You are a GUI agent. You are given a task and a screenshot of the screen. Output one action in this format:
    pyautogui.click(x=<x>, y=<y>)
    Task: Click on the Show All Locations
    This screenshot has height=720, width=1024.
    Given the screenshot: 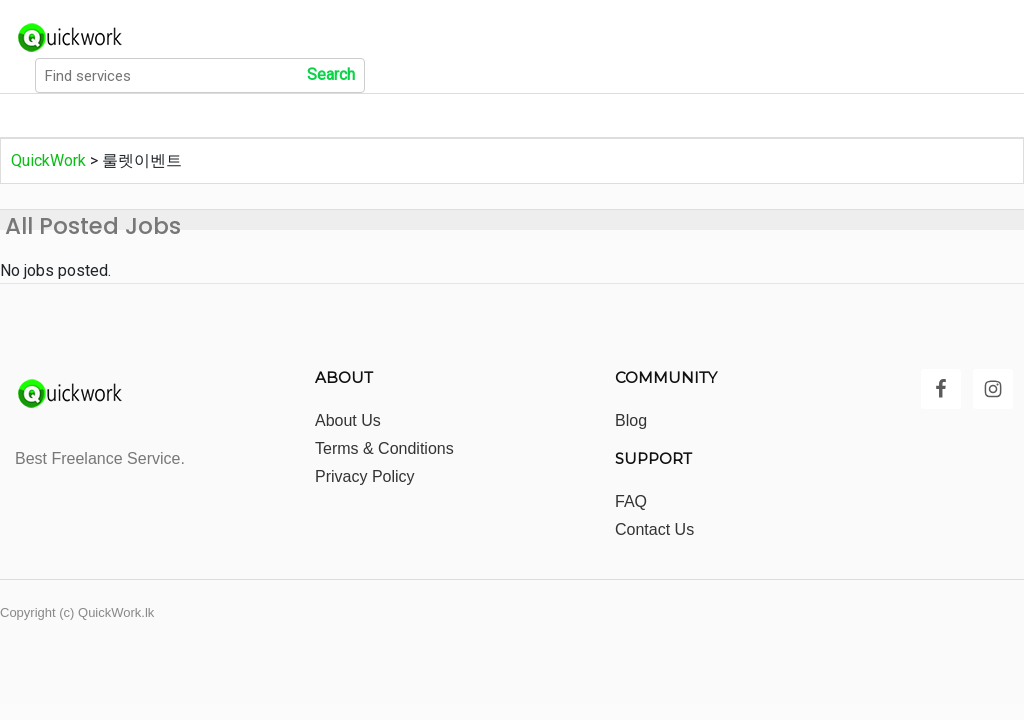 What is the action you would take?
    pyautogui.click(x=450, y=116)
    